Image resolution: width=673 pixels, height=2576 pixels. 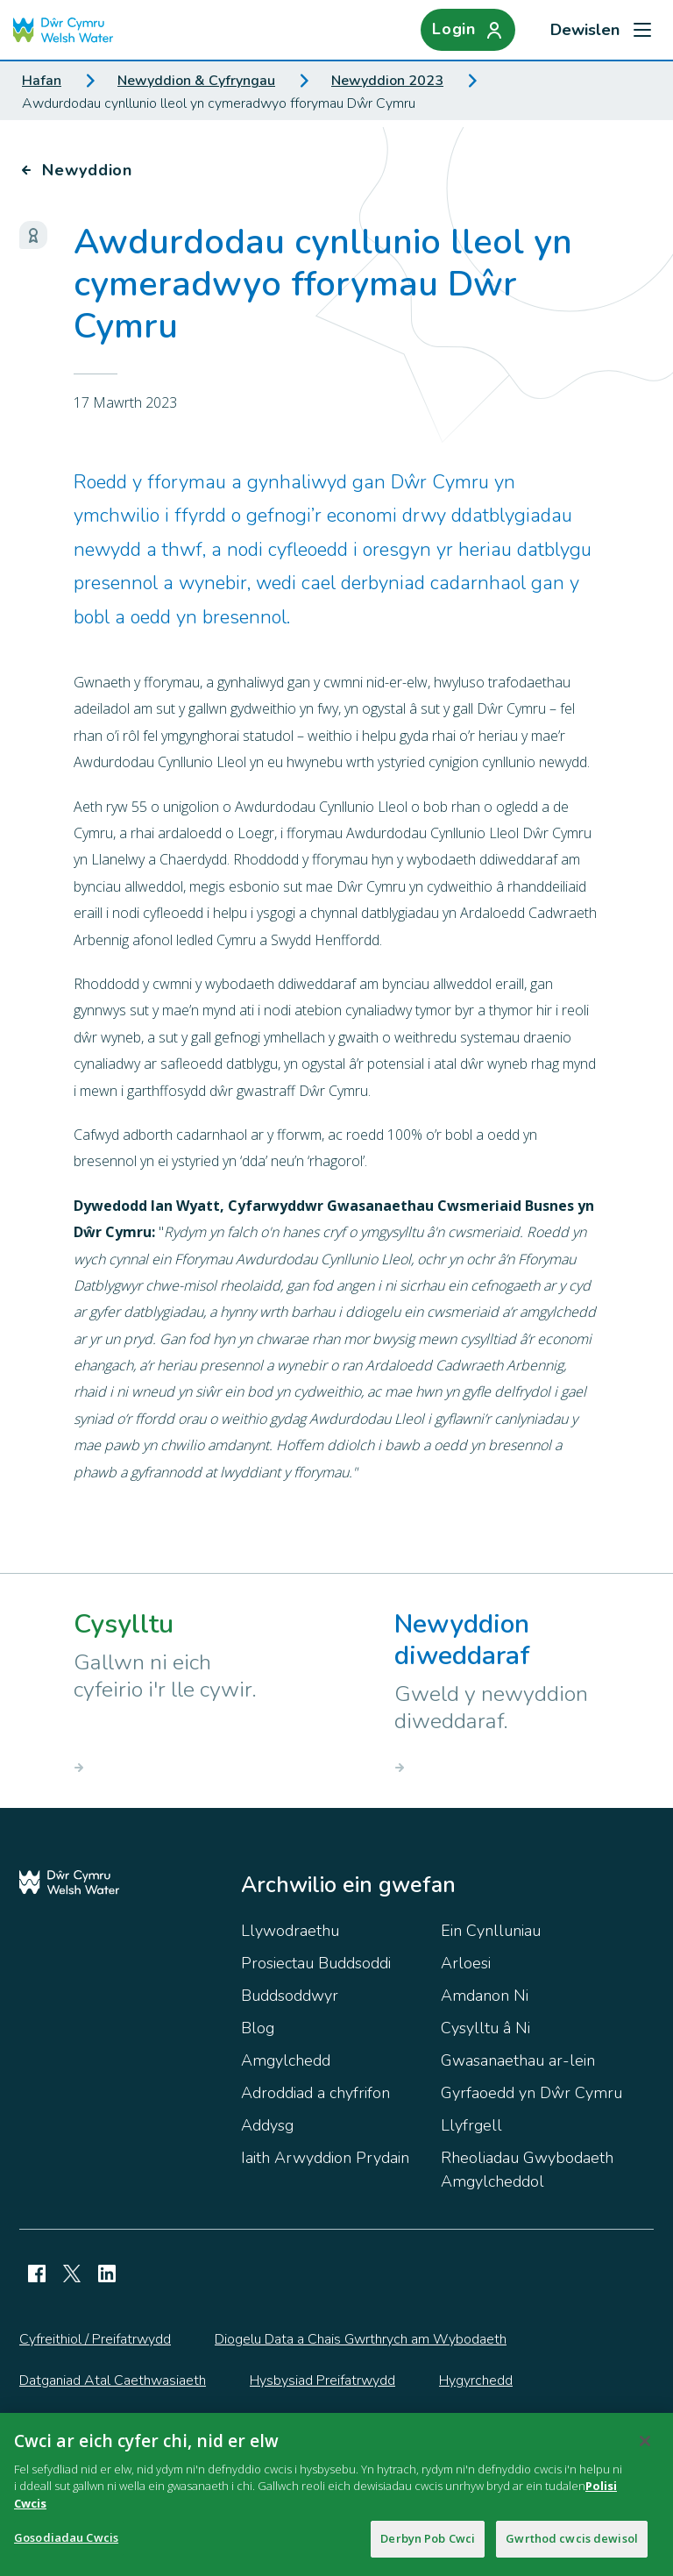 What do you see at coordinates (112, 2380) in the screenshot?
I see `Datganiad Atal Caethwasiaeth` at bounding box center [112, 2380].